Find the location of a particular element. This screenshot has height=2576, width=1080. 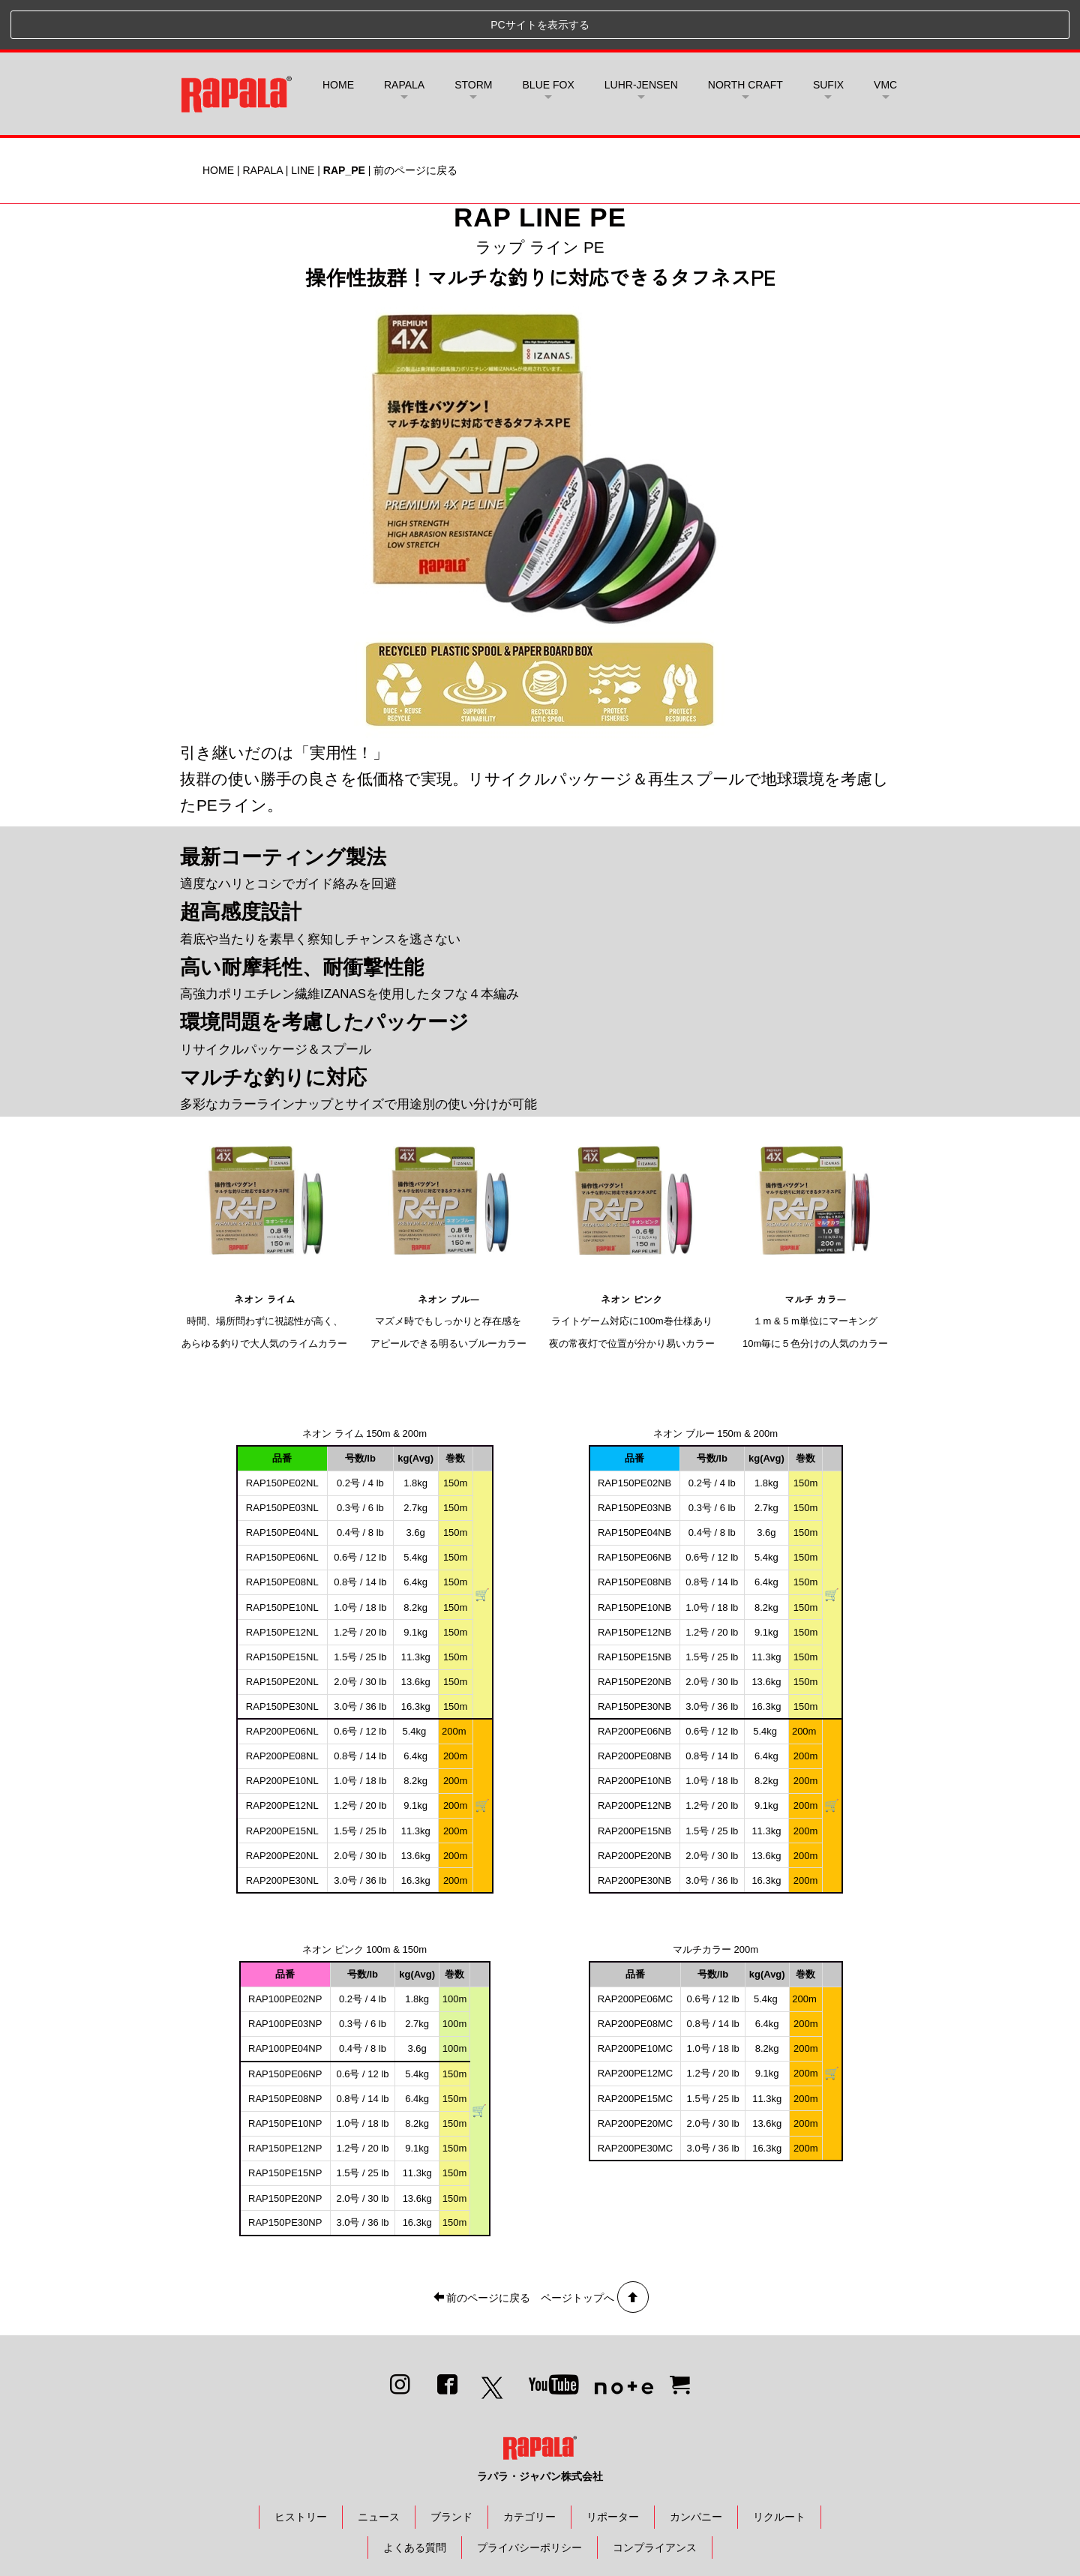

カテゴリー is located at coordinates (529, 2467).